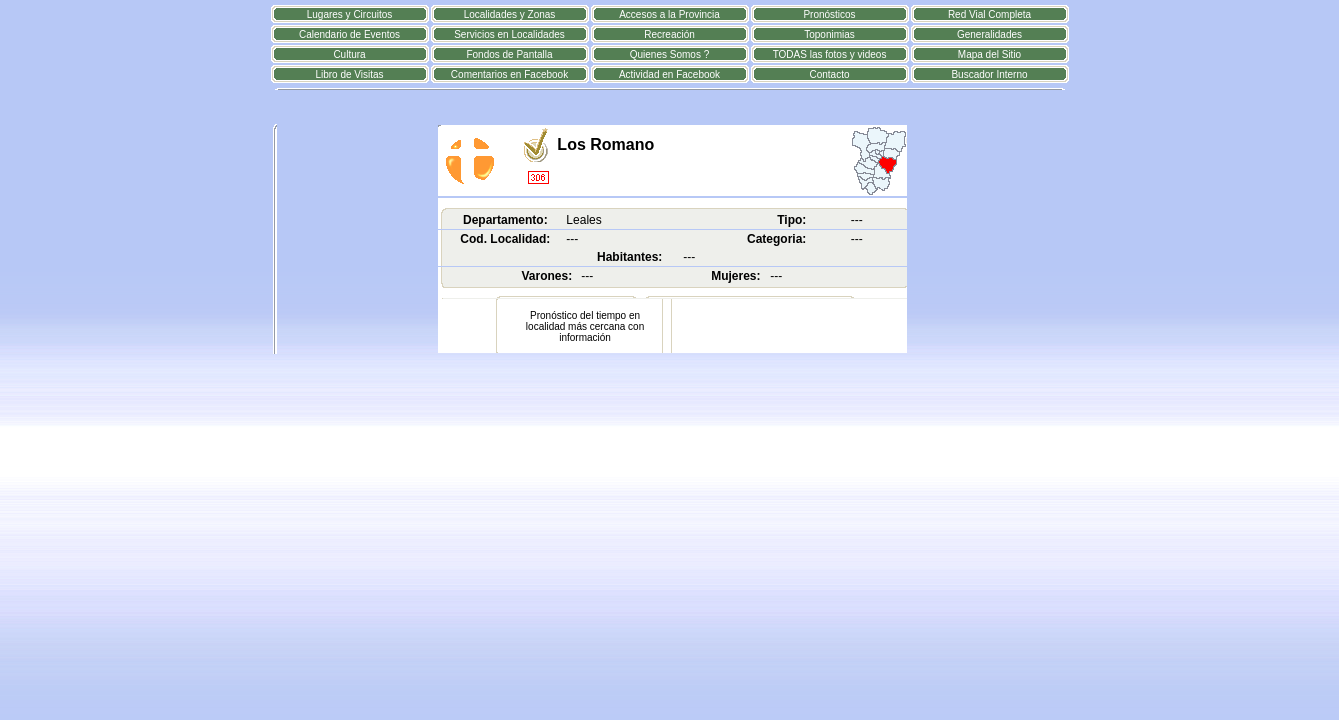 The image size is (1339, 720). I want to click on Actividad en Facebook, so click(669, 74).